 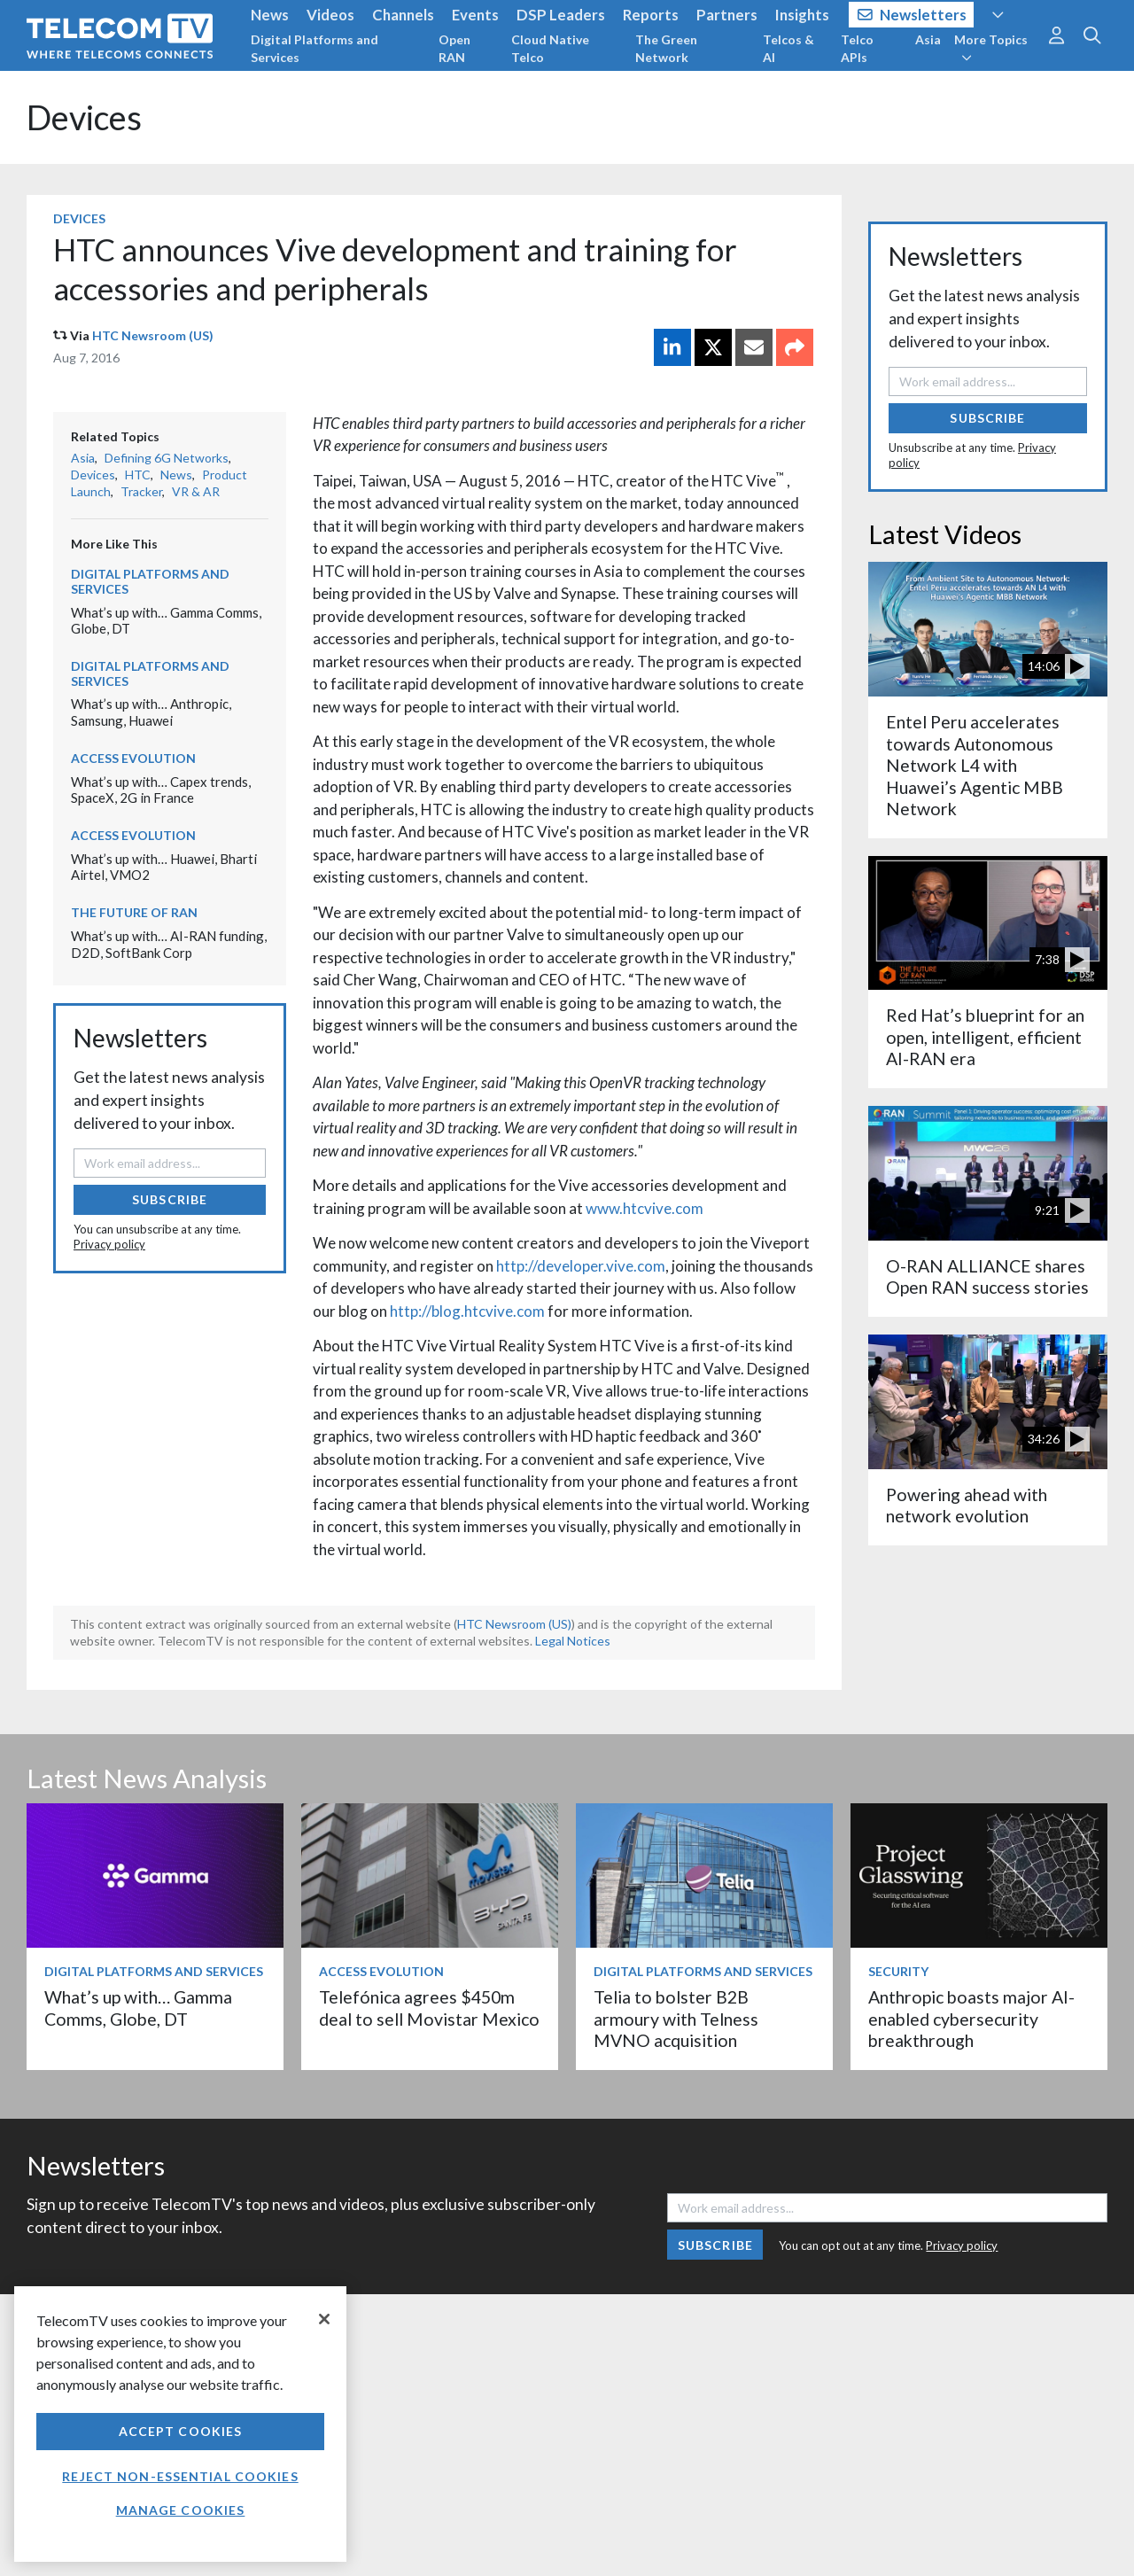 I want to click on Newsletters, so click(x=912, y=14).